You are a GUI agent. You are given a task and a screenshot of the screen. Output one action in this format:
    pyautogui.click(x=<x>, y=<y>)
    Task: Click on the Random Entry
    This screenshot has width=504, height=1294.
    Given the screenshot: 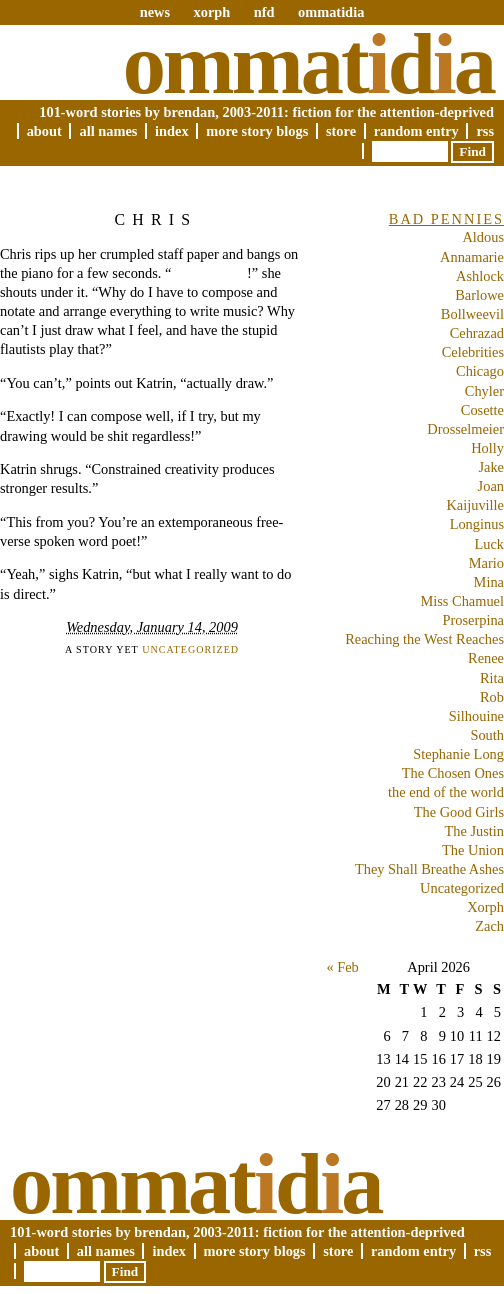 What is the action you would take?
    pyautogui.click(x=416, y=131)
    